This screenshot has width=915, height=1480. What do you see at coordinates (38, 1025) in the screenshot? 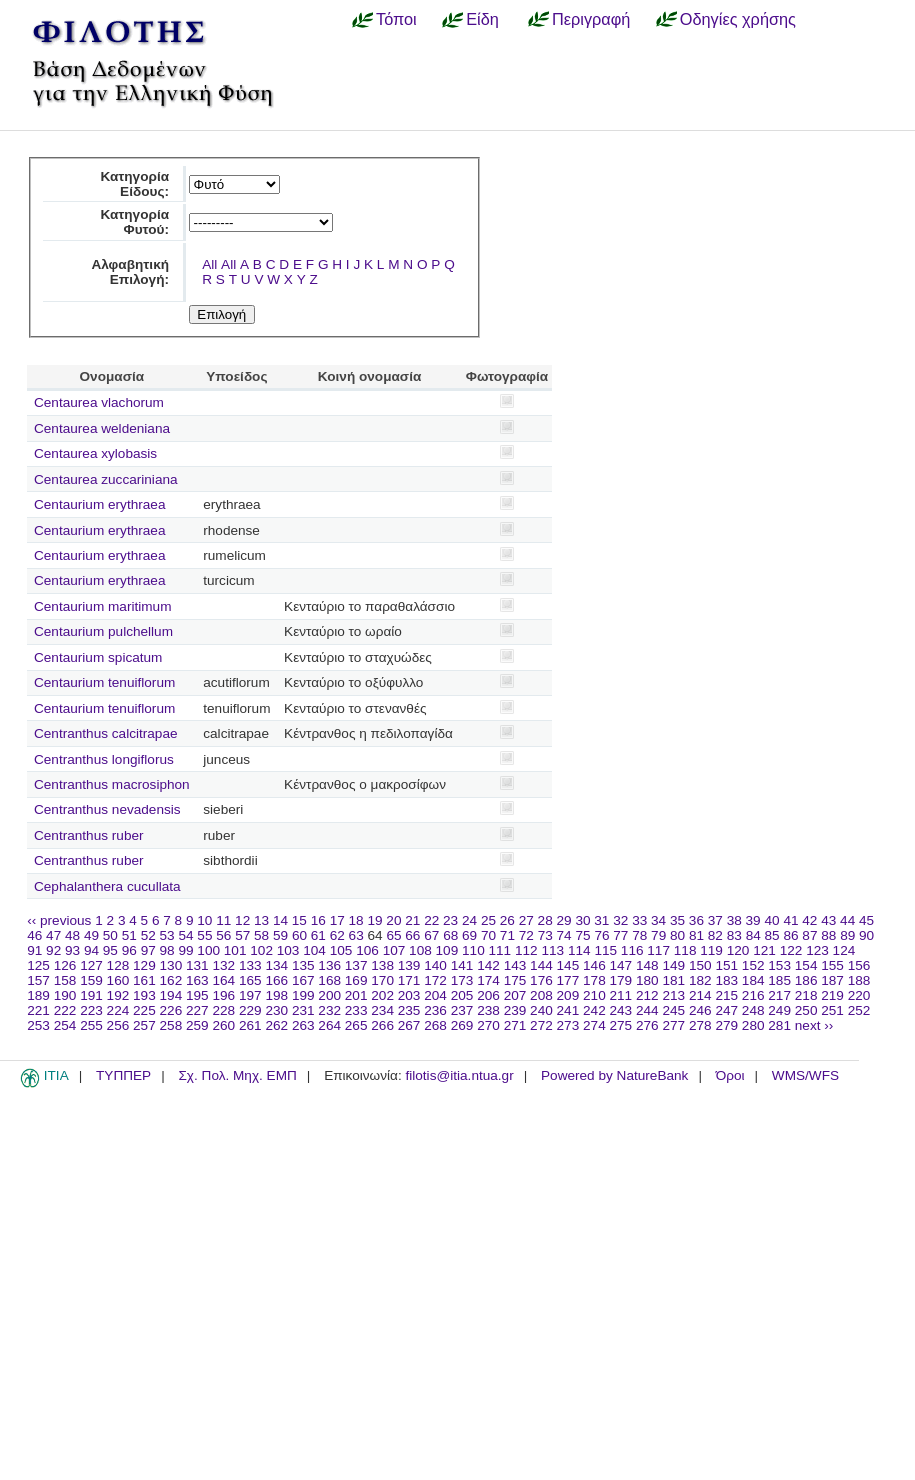
I see `253` at bounding box center [38, 1025].